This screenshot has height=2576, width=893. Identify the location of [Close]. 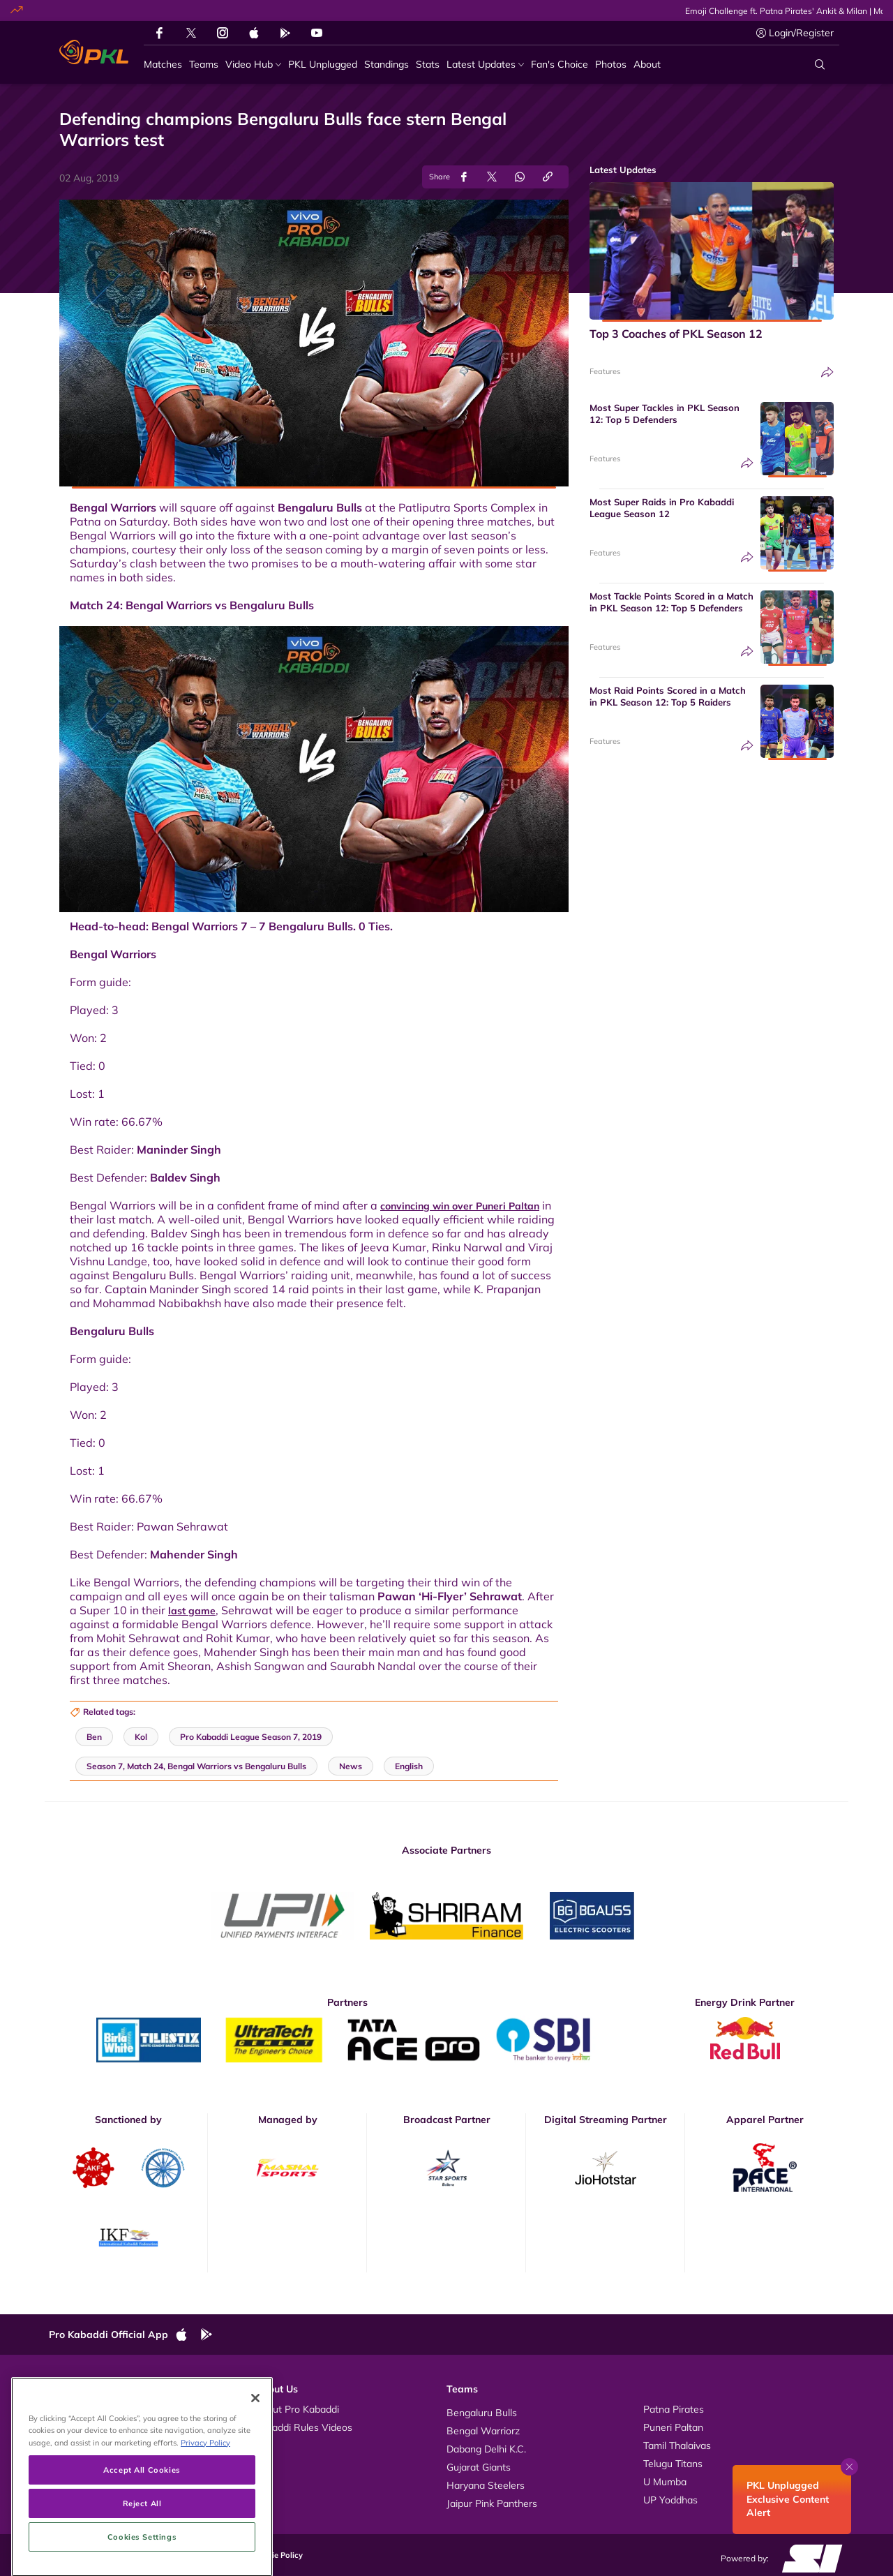
(255, 2467).